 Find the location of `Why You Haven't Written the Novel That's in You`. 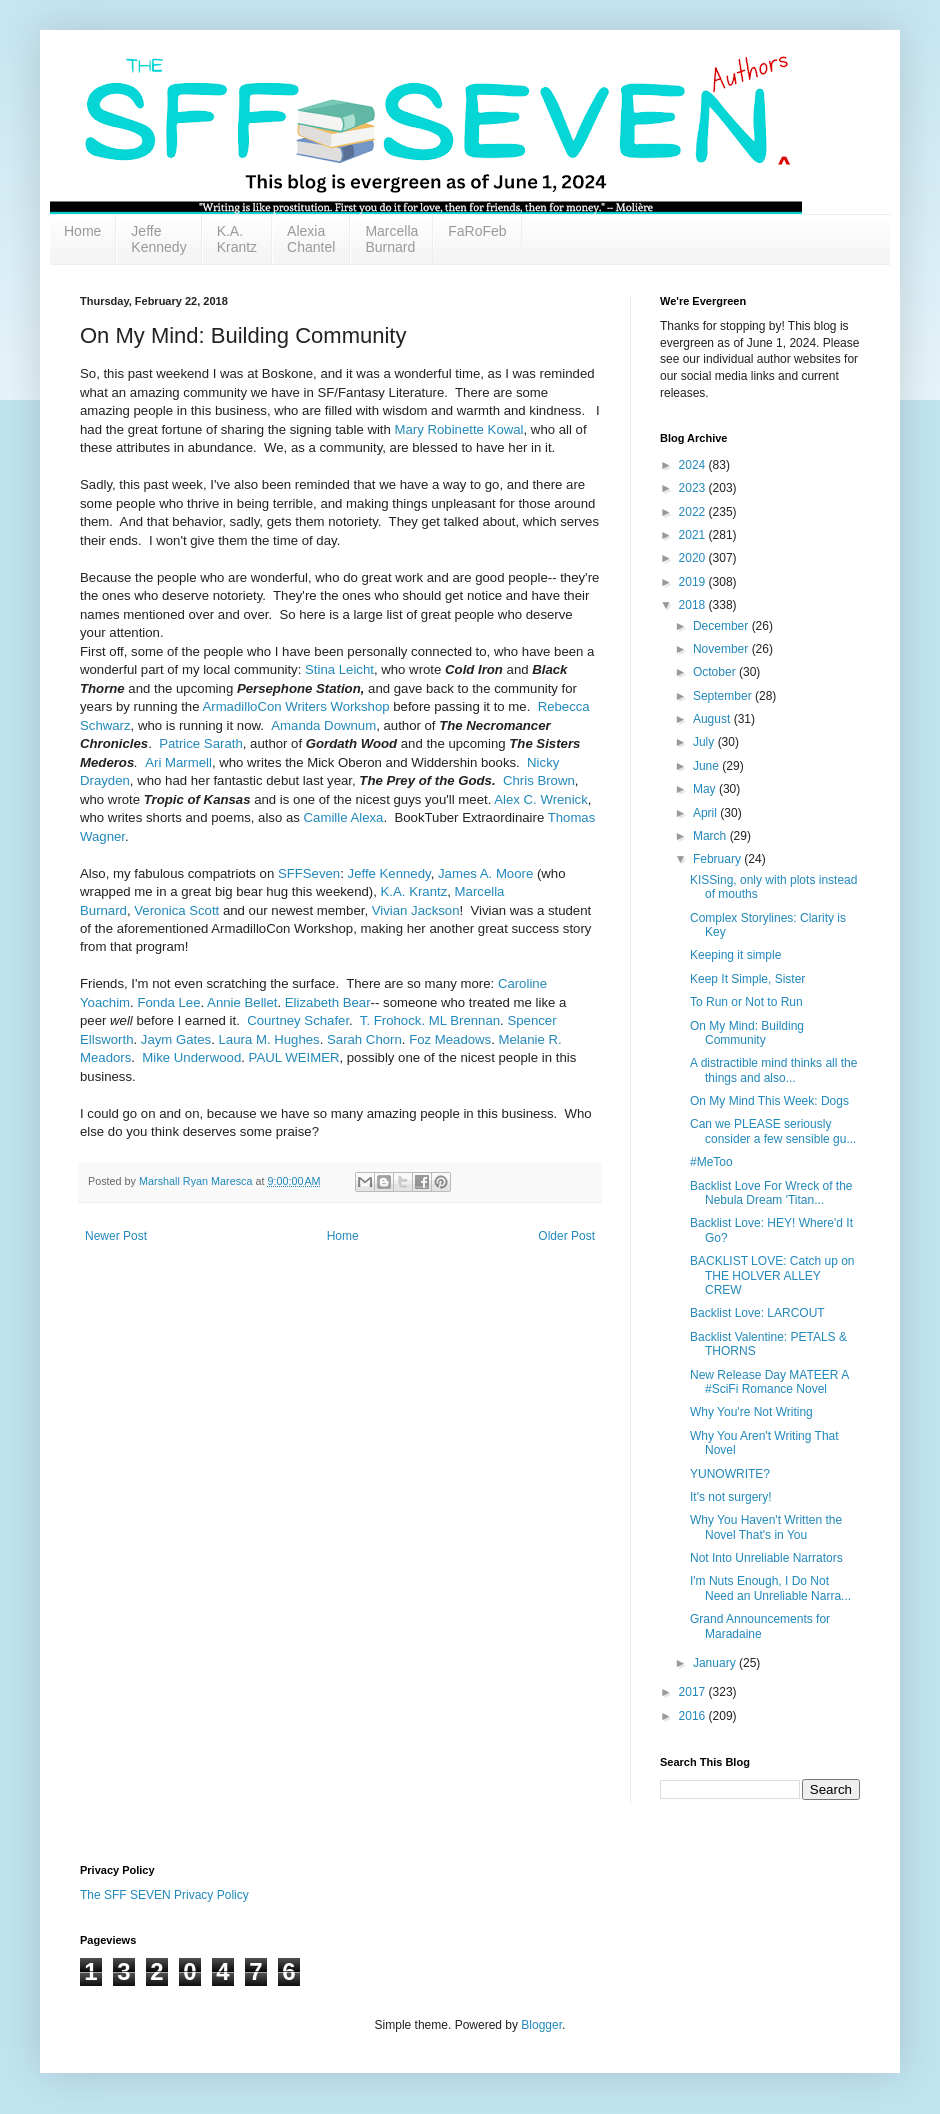

Why You Haven't Written the Novel That's in You is located at coordinates (766, 1527).